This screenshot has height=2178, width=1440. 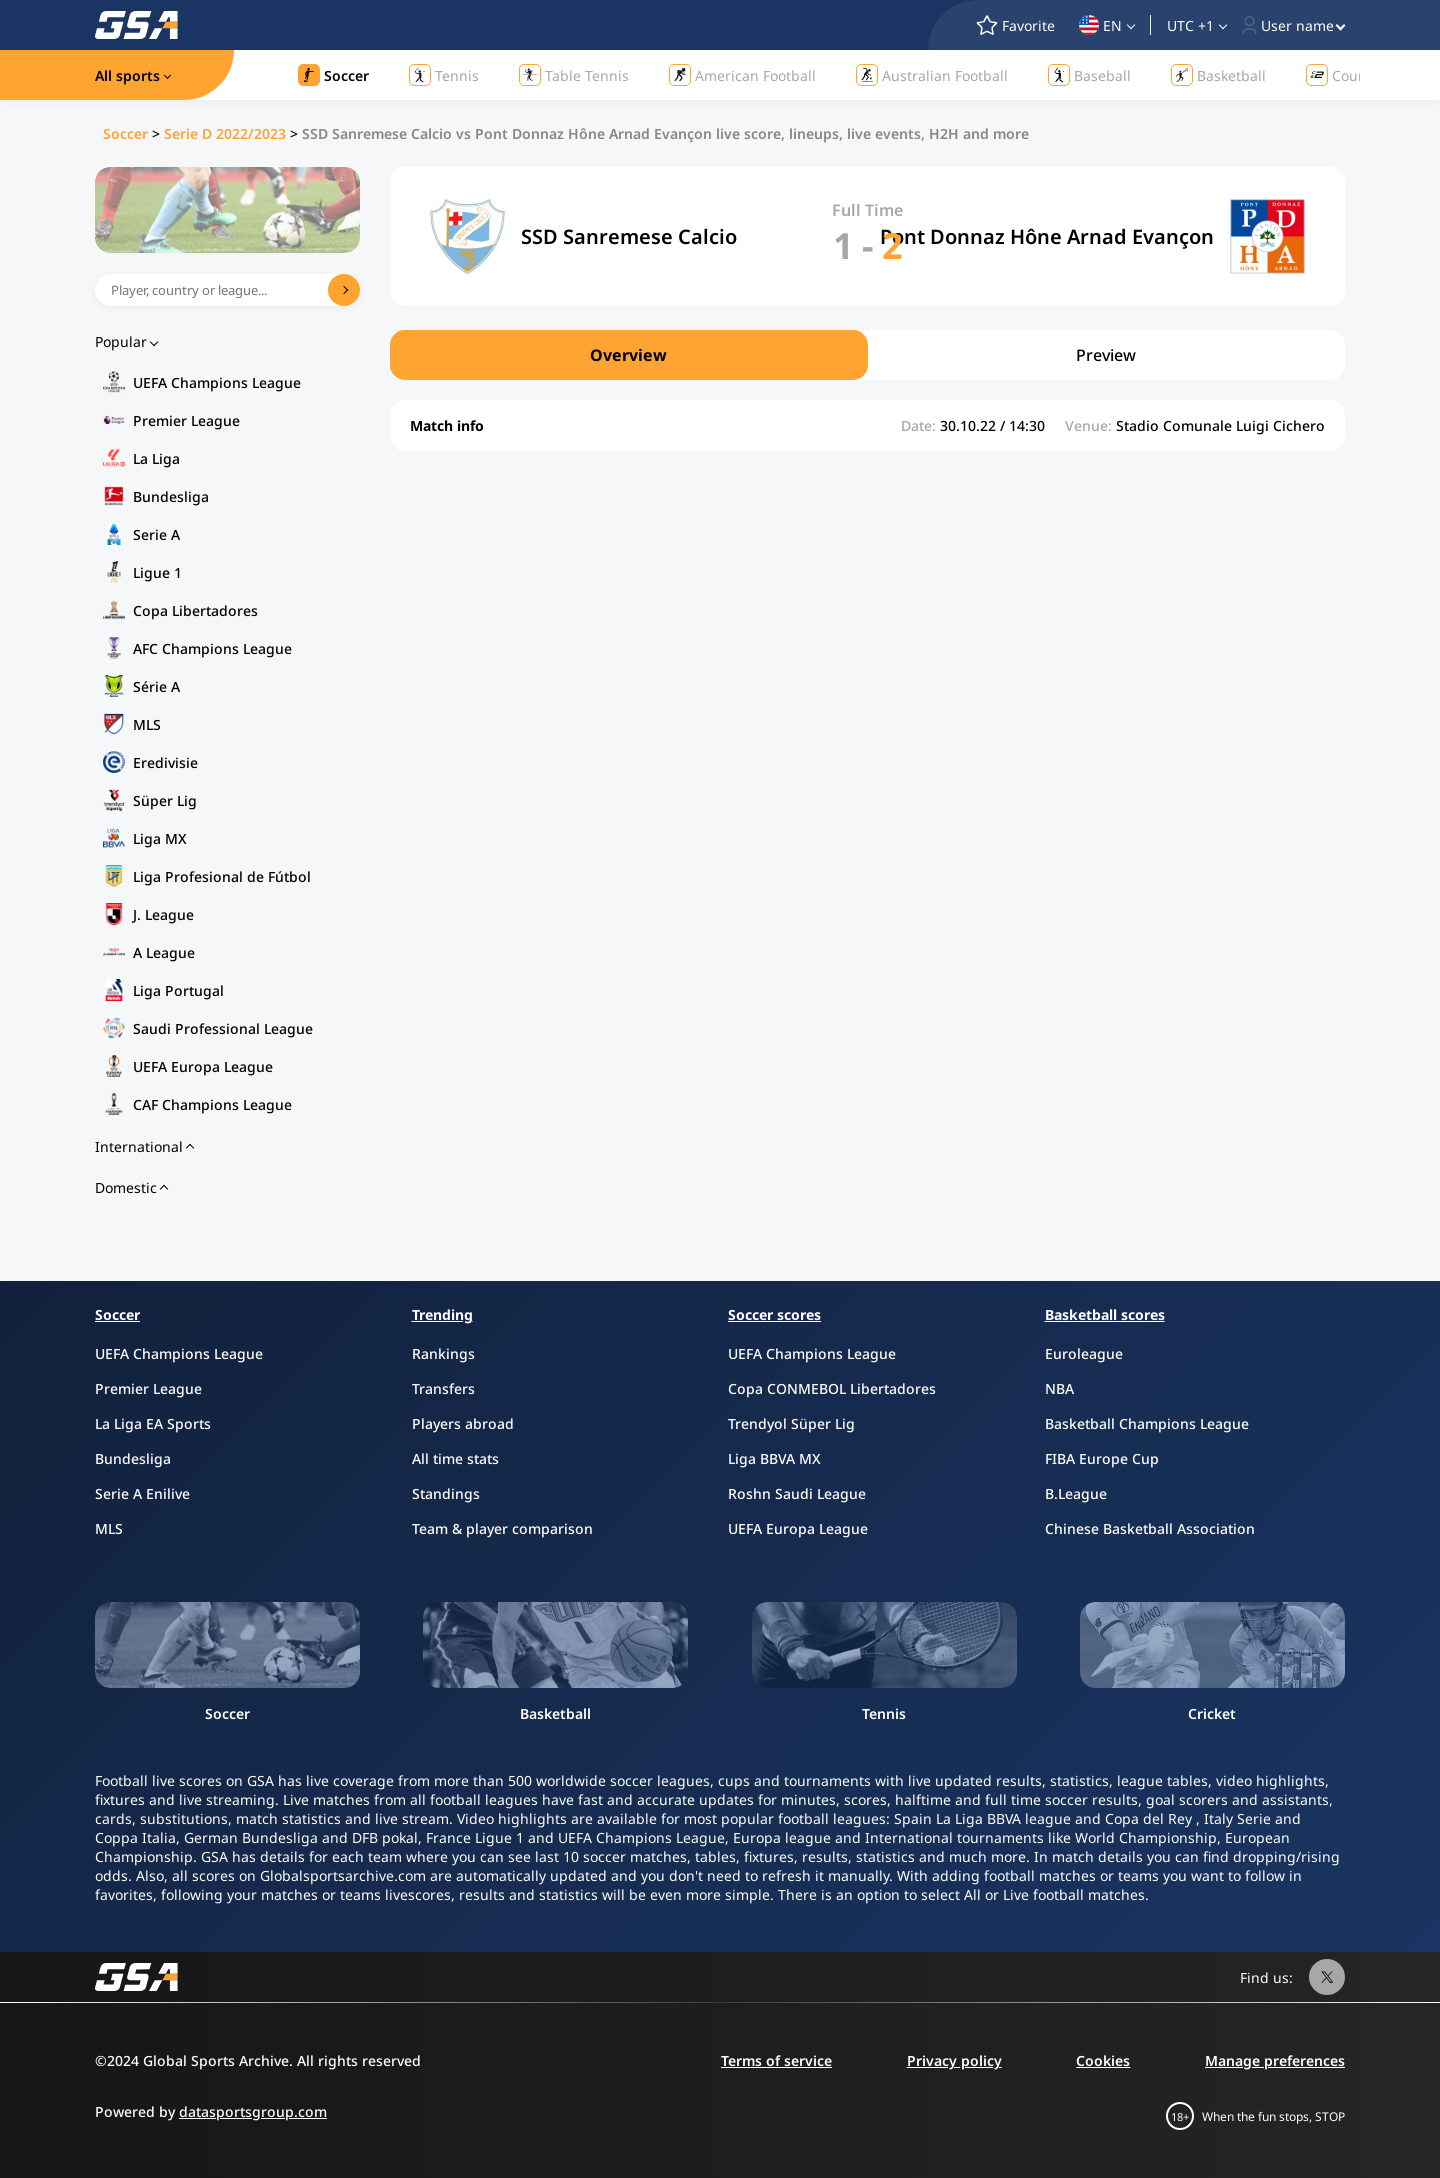 What do you see at coordinates (222, 876) in the screenshot?
I see `Liga Profesional de Fútbol` at bounding box center [222, 876].